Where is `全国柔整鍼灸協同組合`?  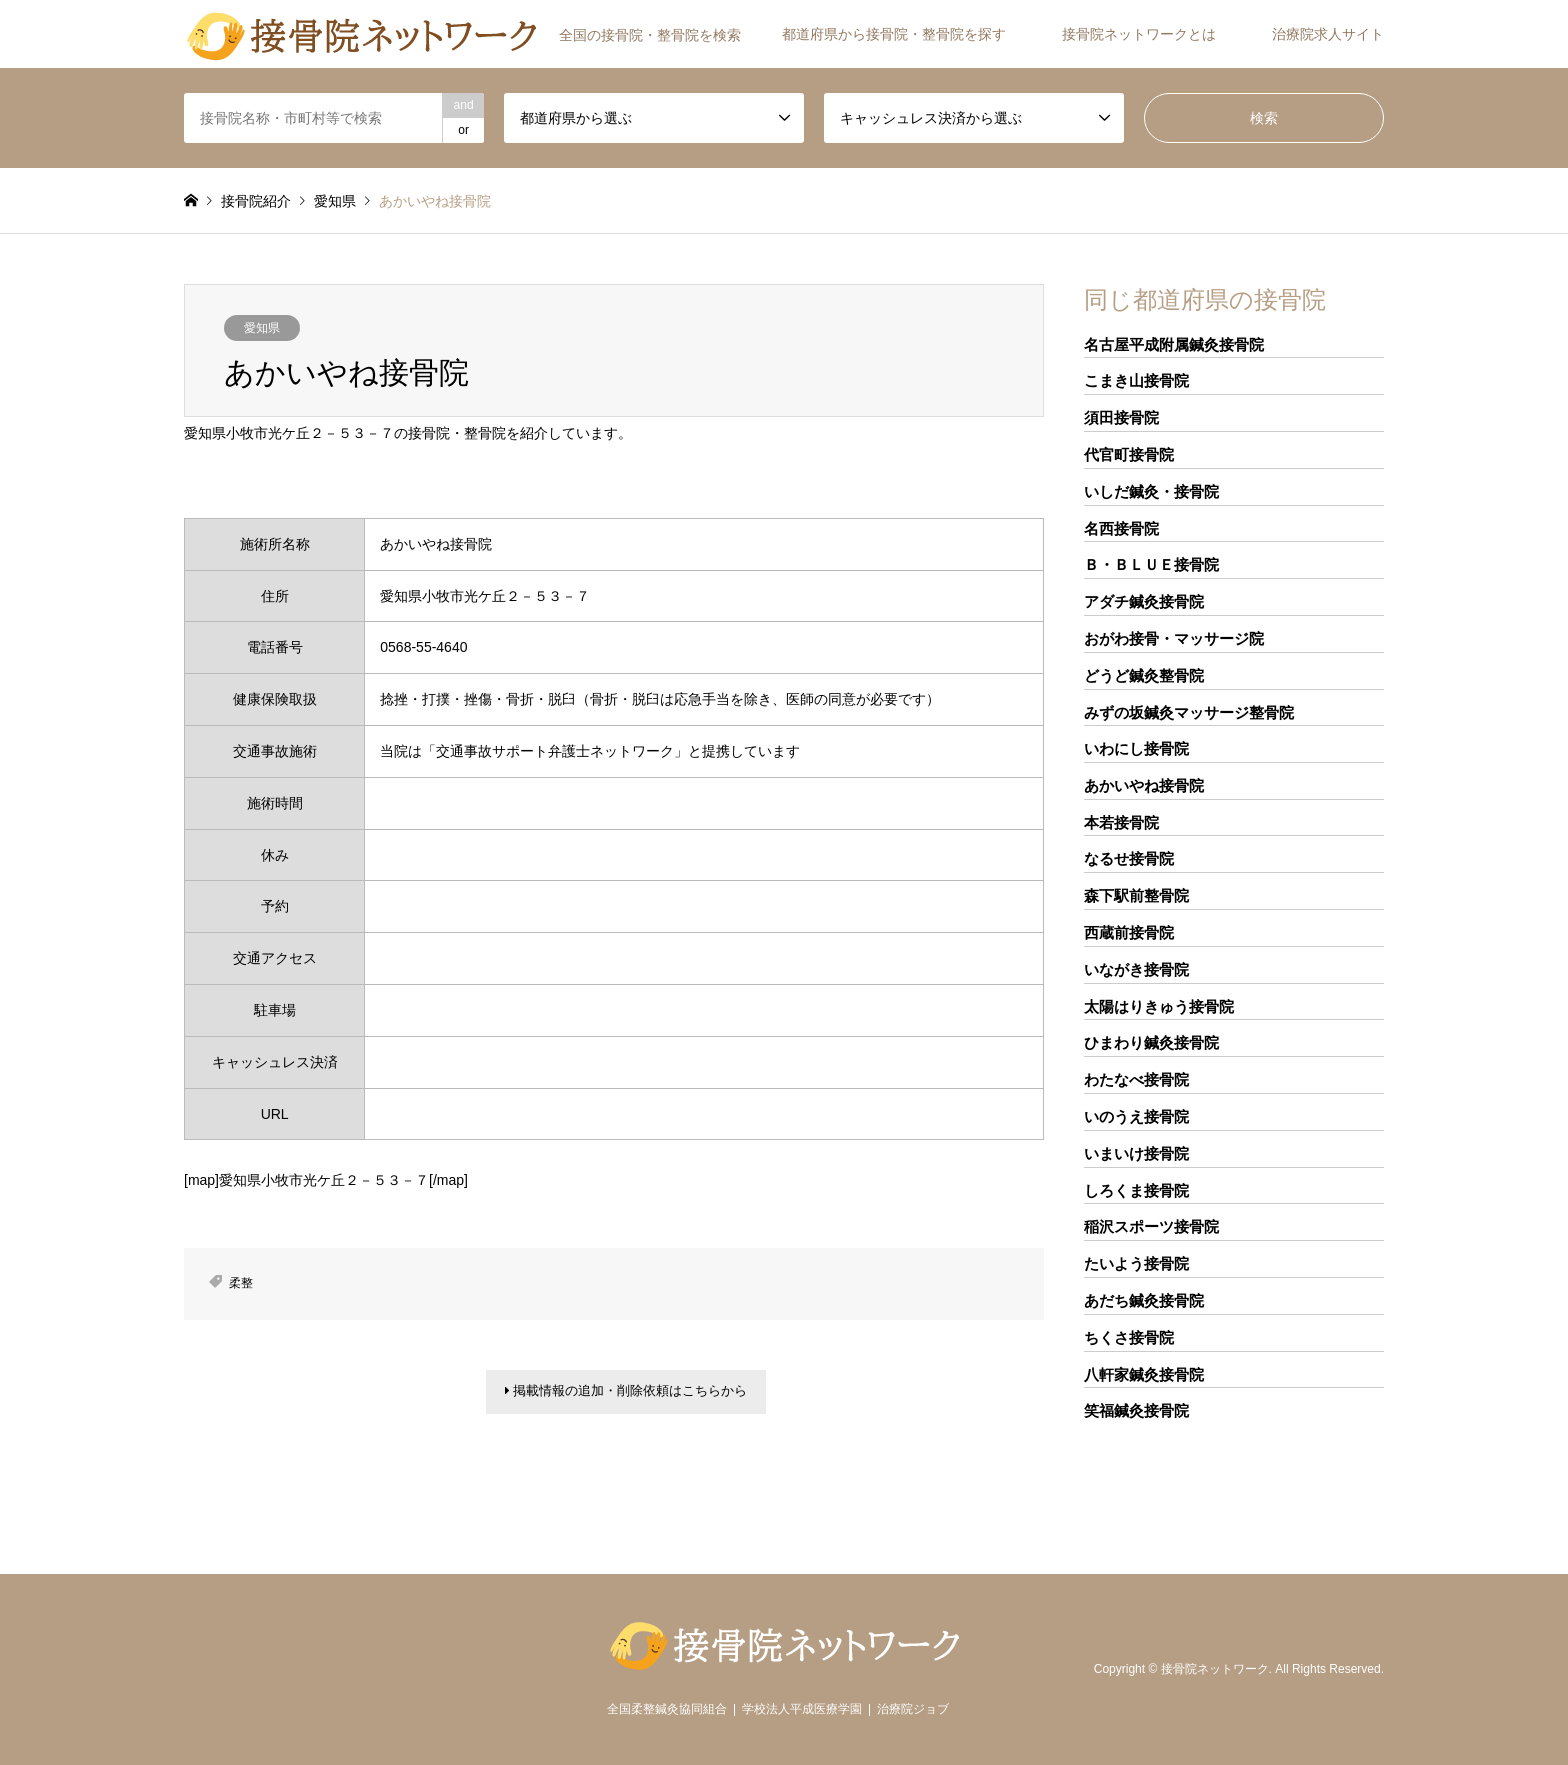 全国柔整鍼灸協同組合 is located at coordinates (667, 1709).